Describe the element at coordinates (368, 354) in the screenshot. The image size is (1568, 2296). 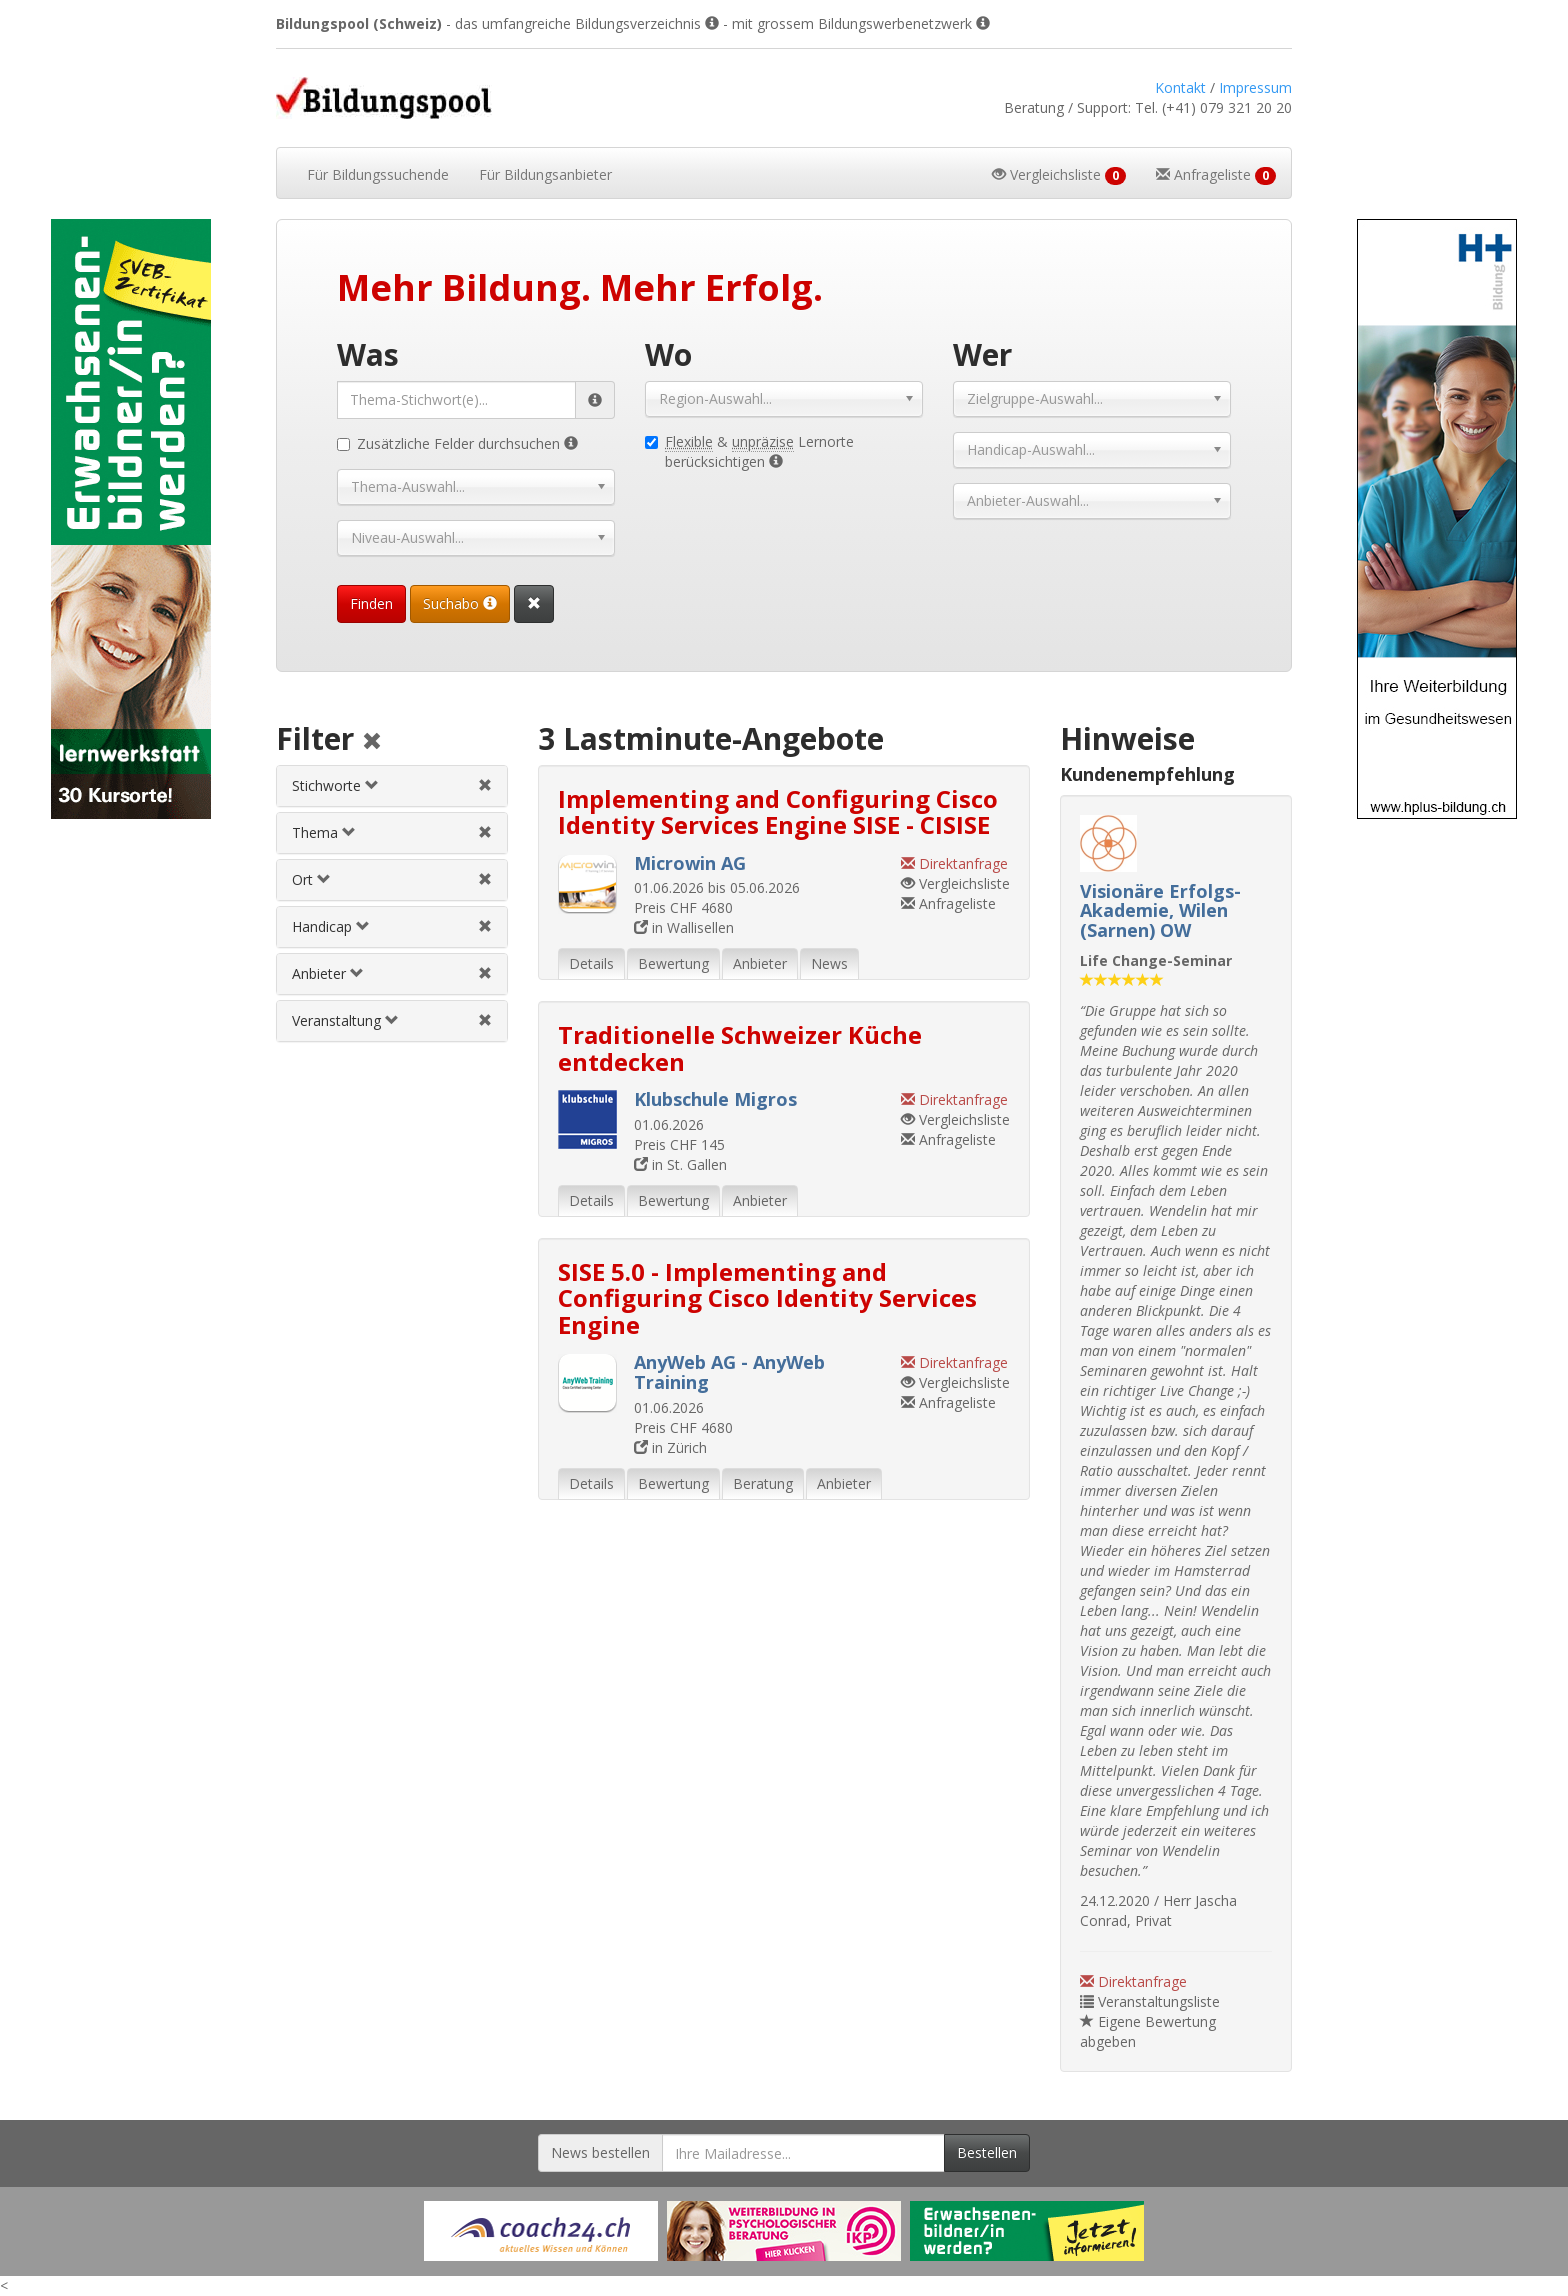
I see `Was` at that location.